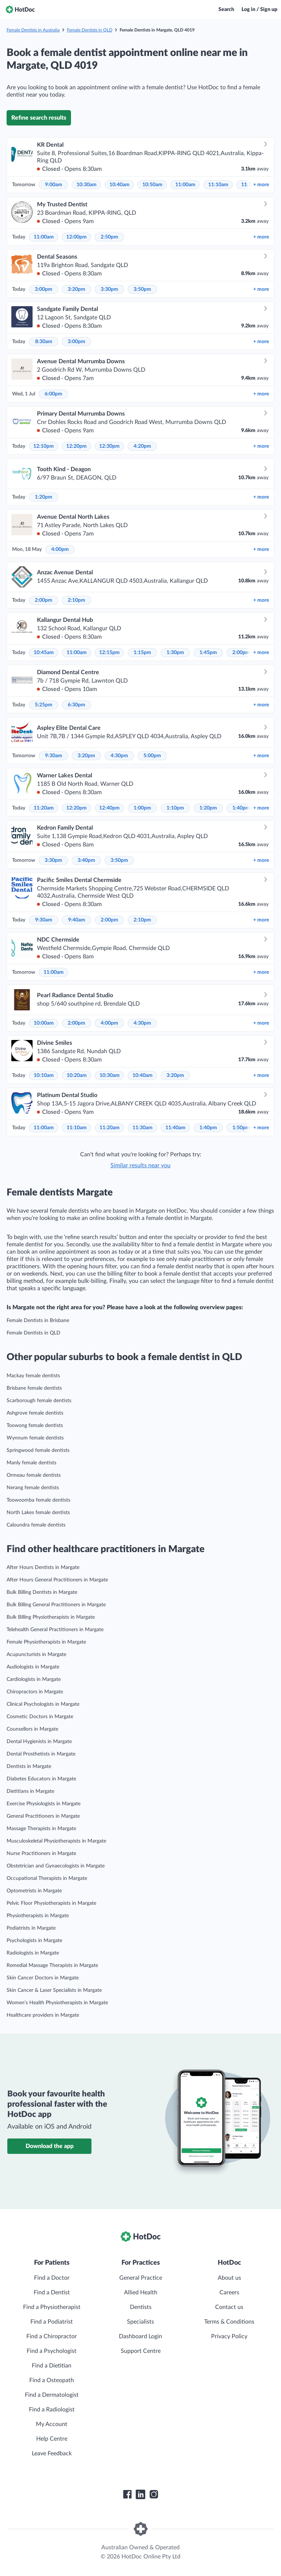 The image size is (281, 2576). I want to click on Specialists, so click(140, 2322).